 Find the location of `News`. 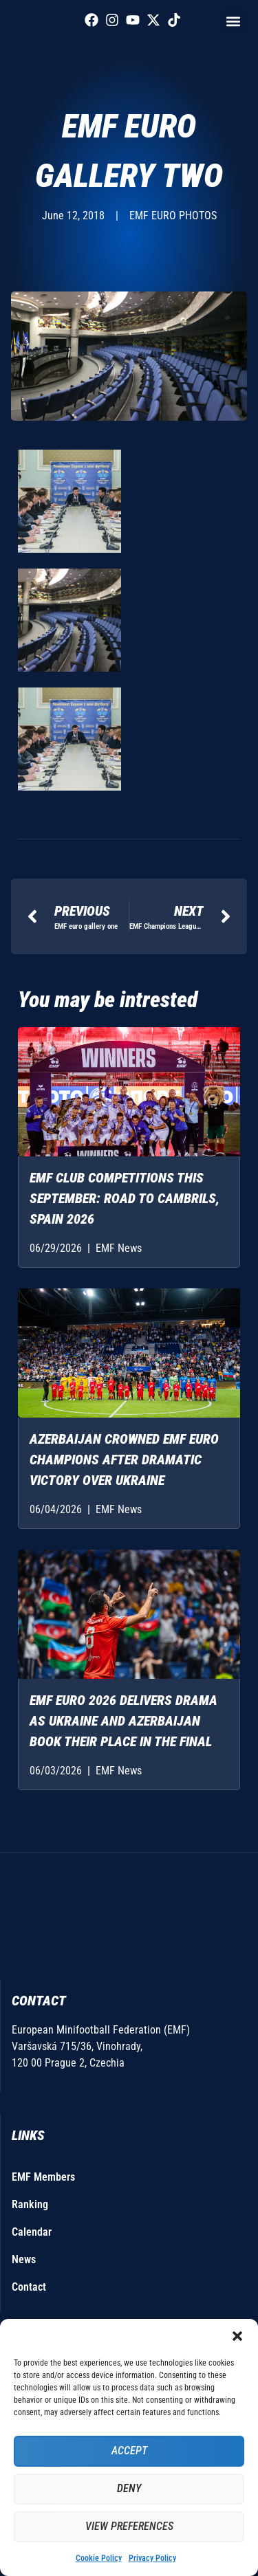

News is located at coordinates (24, 2259).